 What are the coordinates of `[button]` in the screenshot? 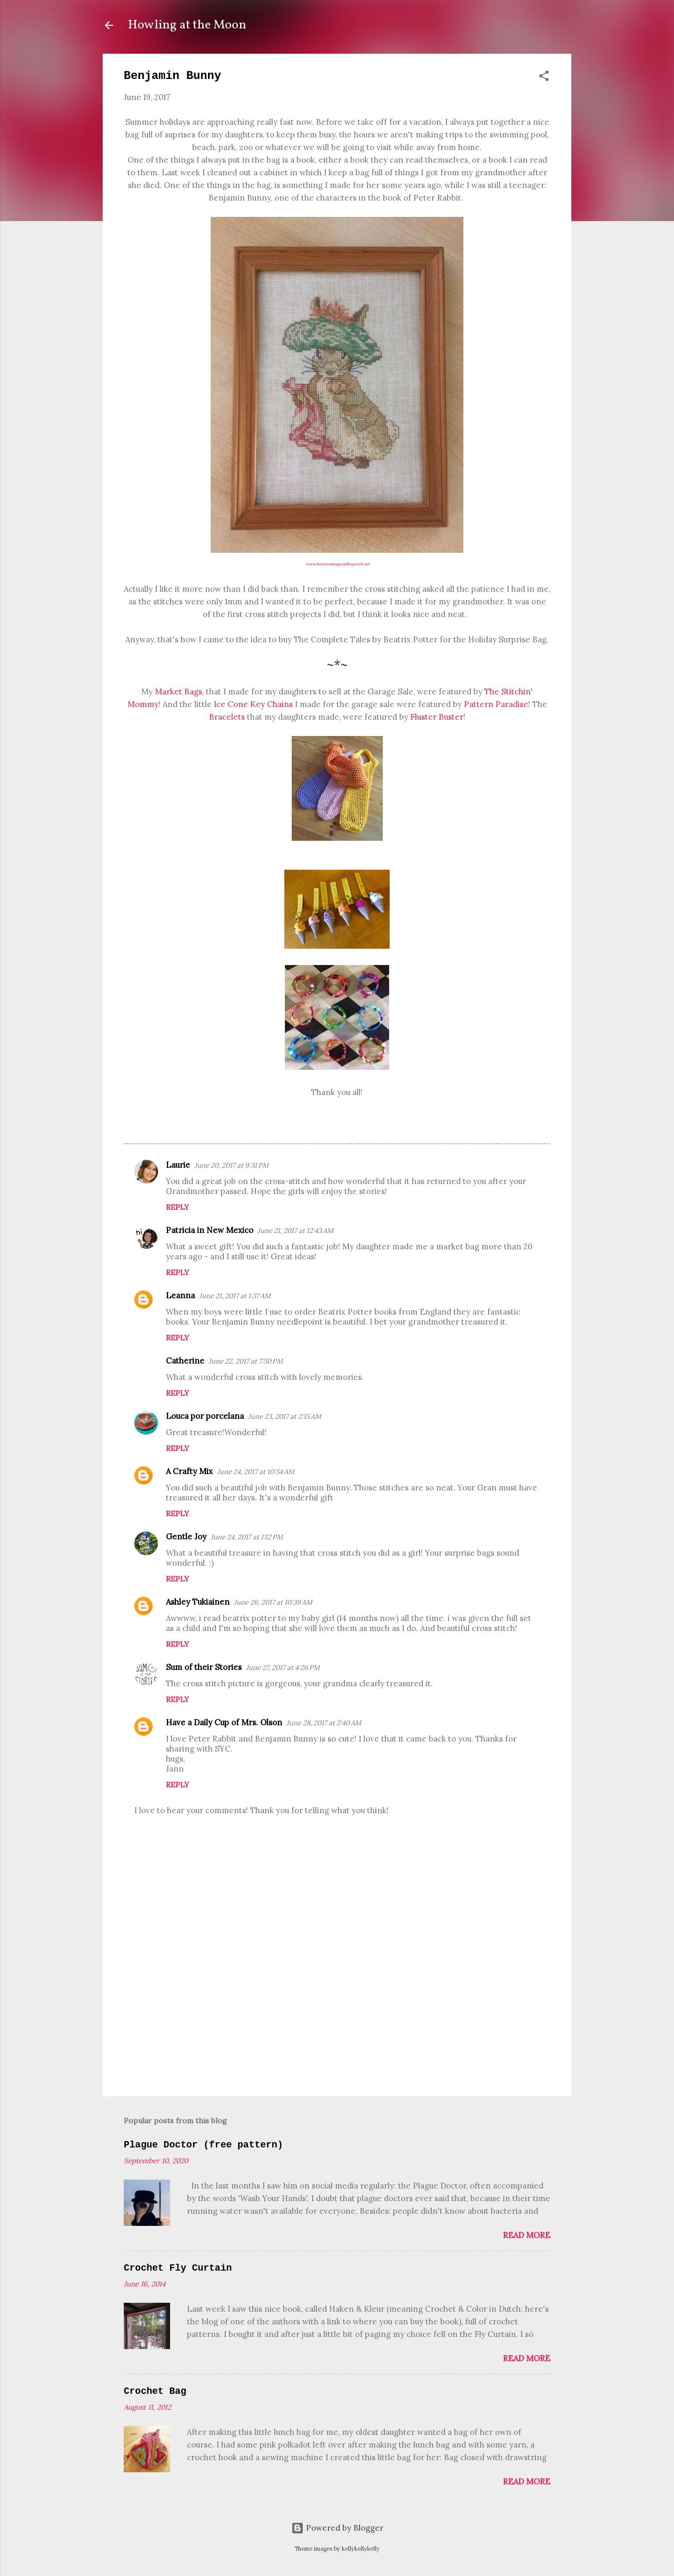 It's located at (544, 77).